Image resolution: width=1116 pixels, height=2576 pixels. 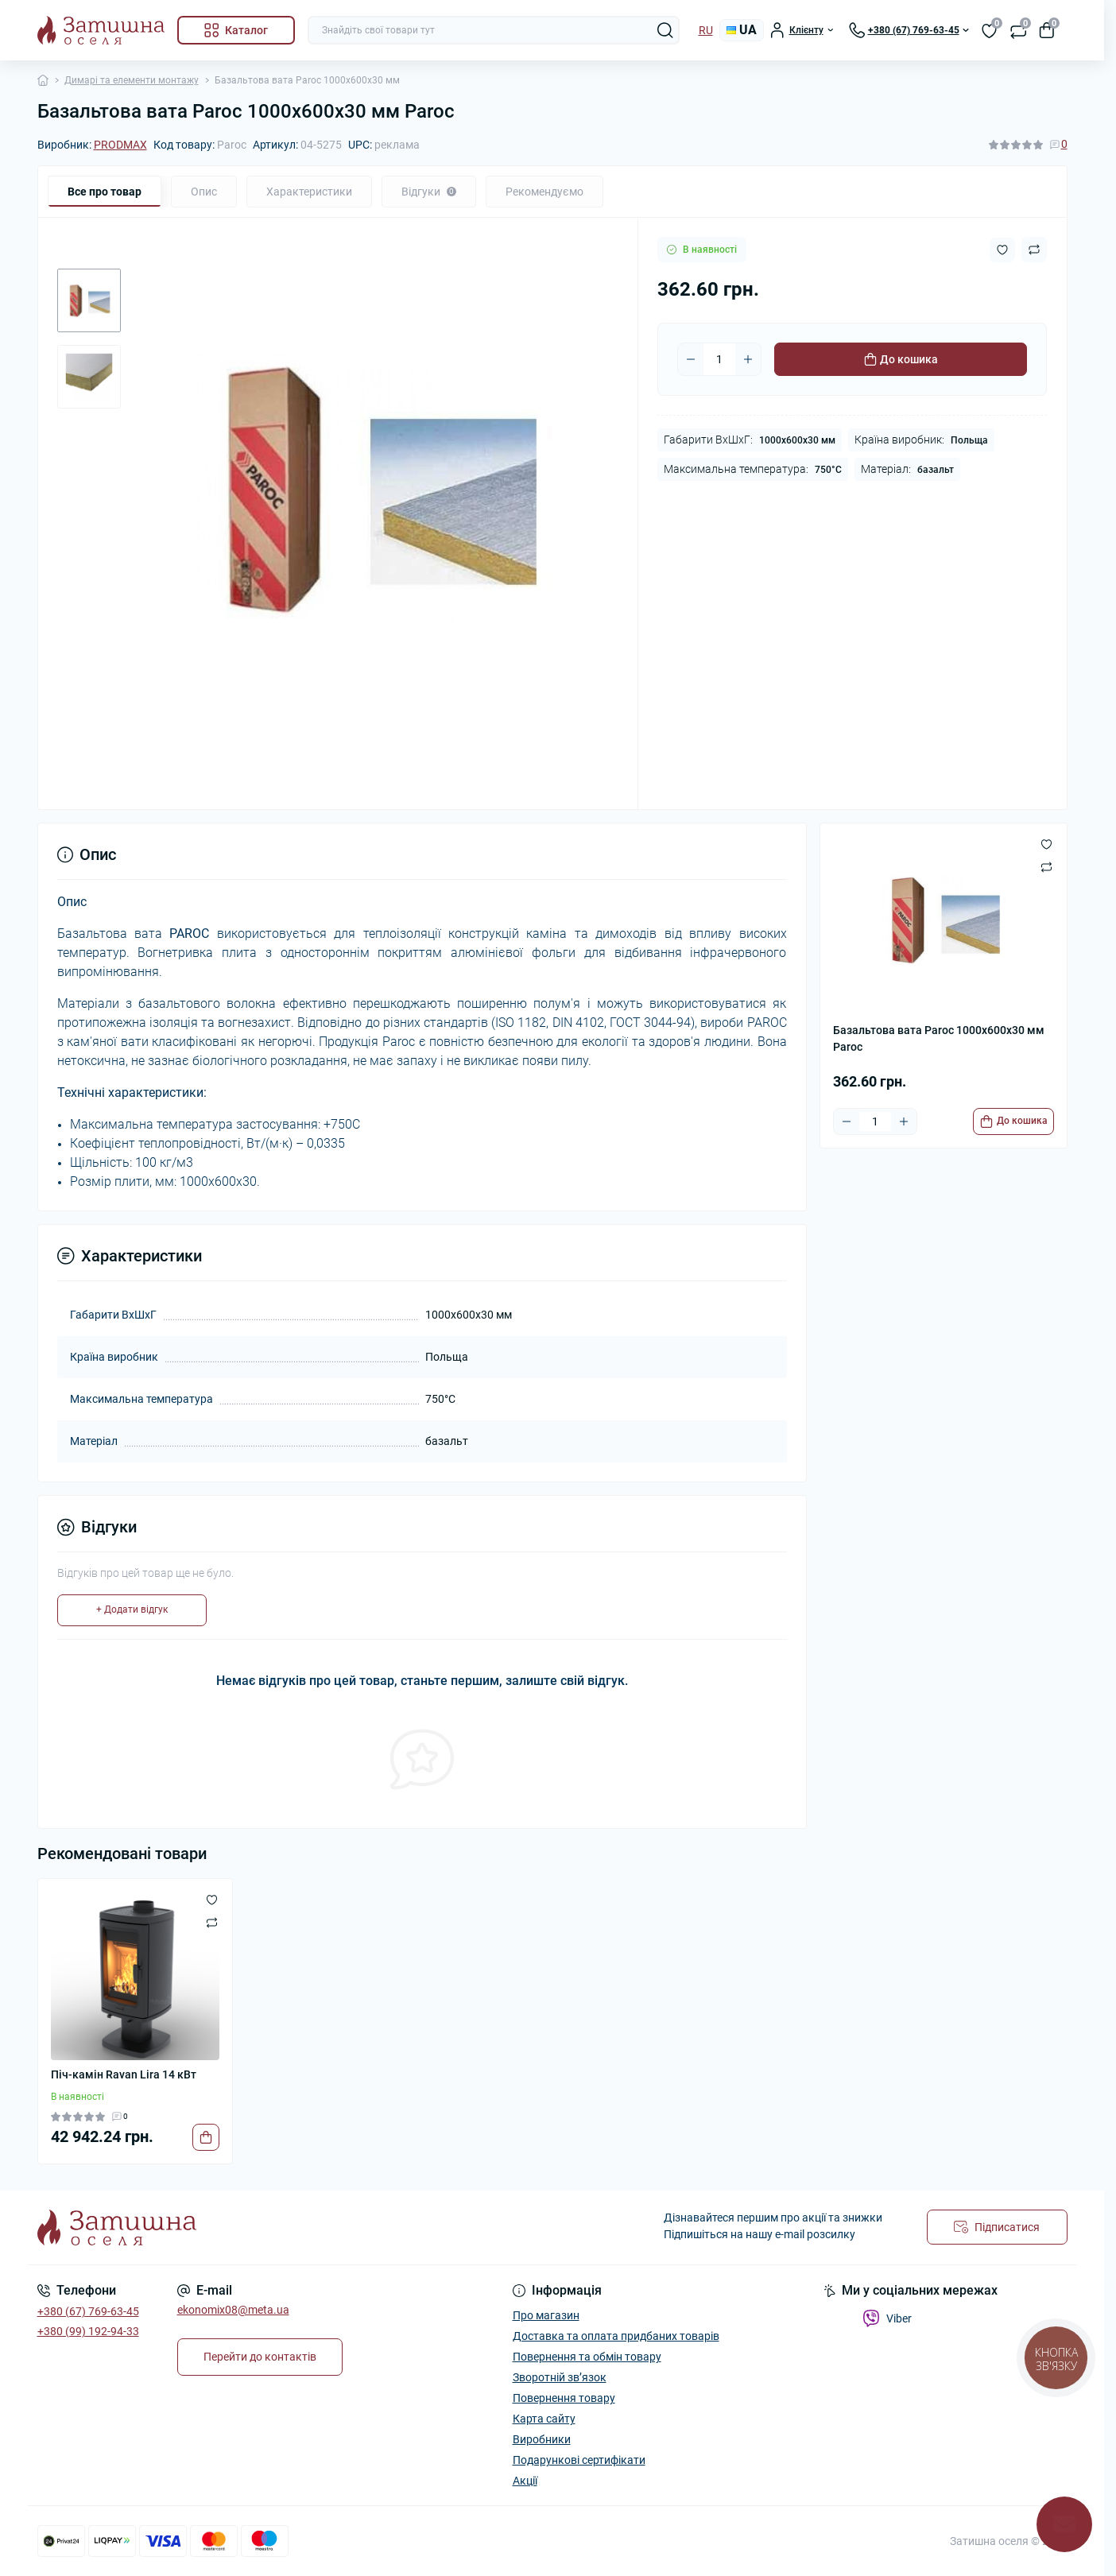 I want to click on [Plus], so click(x=748, y=359).